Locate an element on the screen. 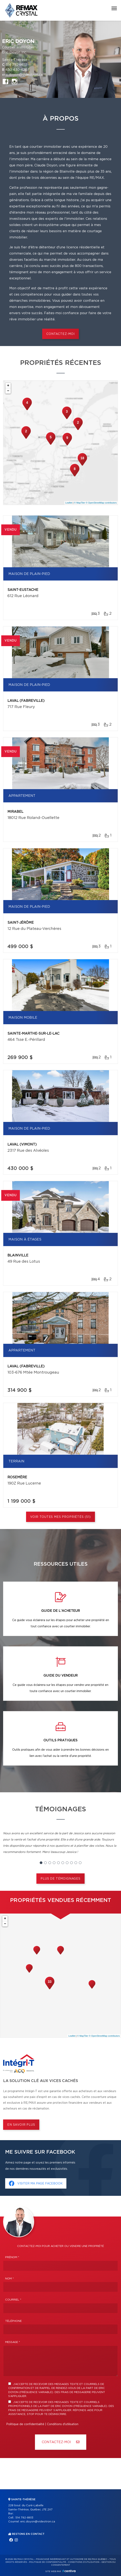 The height and width of the screenshot is (2576, 121). + [button] is located at coordinates (8, 385).